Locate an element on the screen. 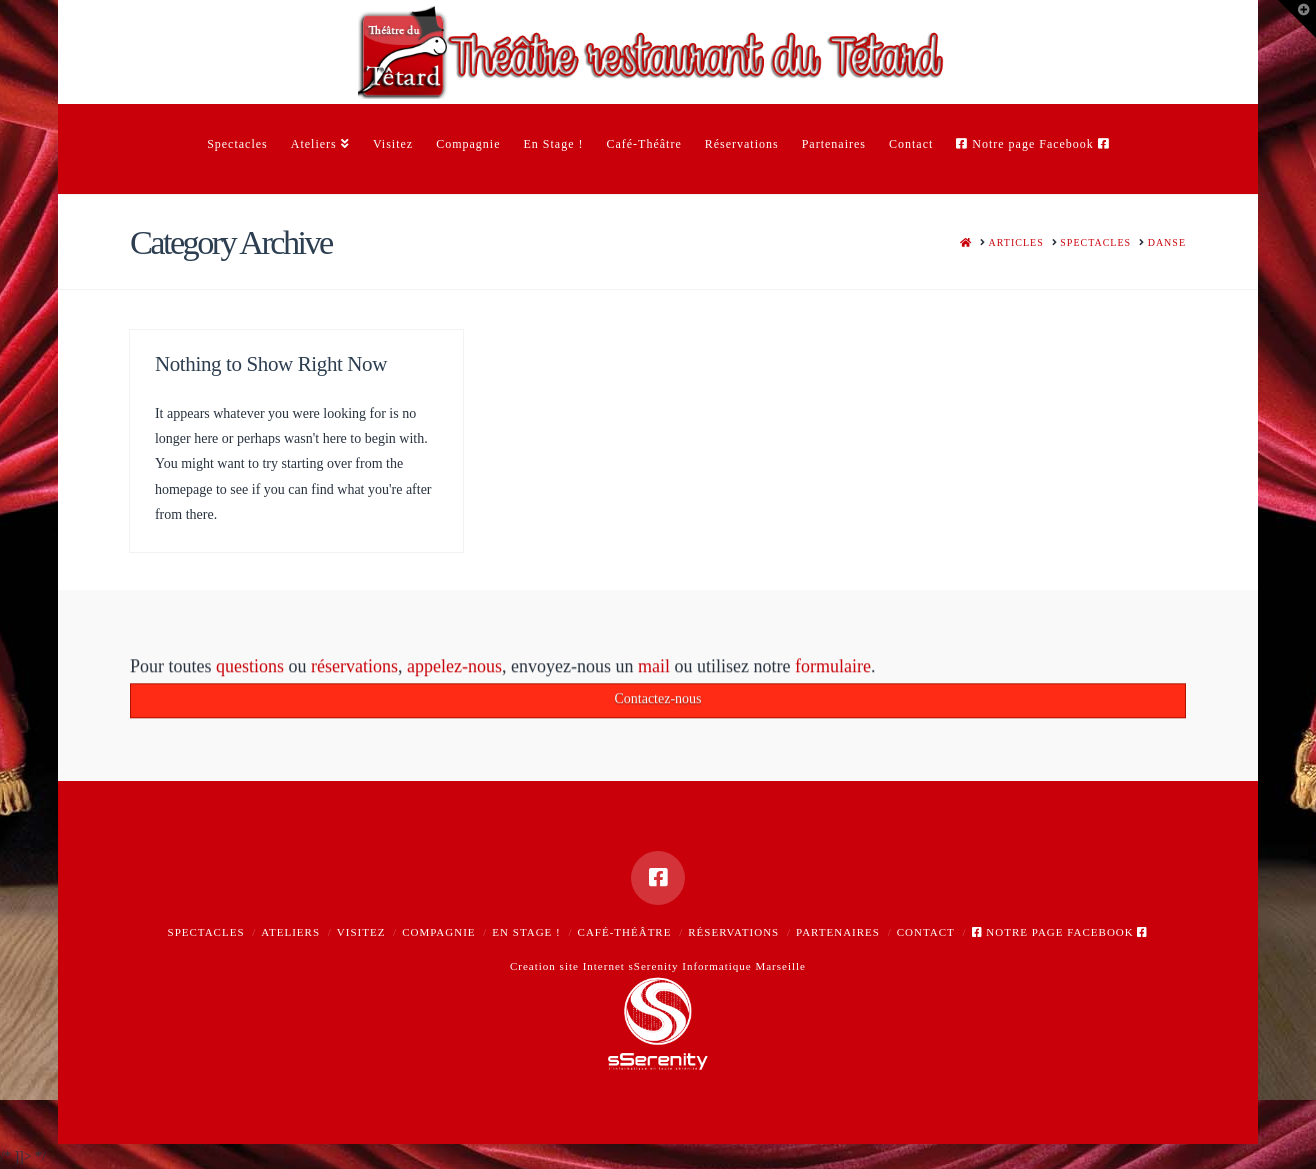 The width and height of the screenshot is (1316, 1169). appelez-nous is located at coordinates (454, 672).